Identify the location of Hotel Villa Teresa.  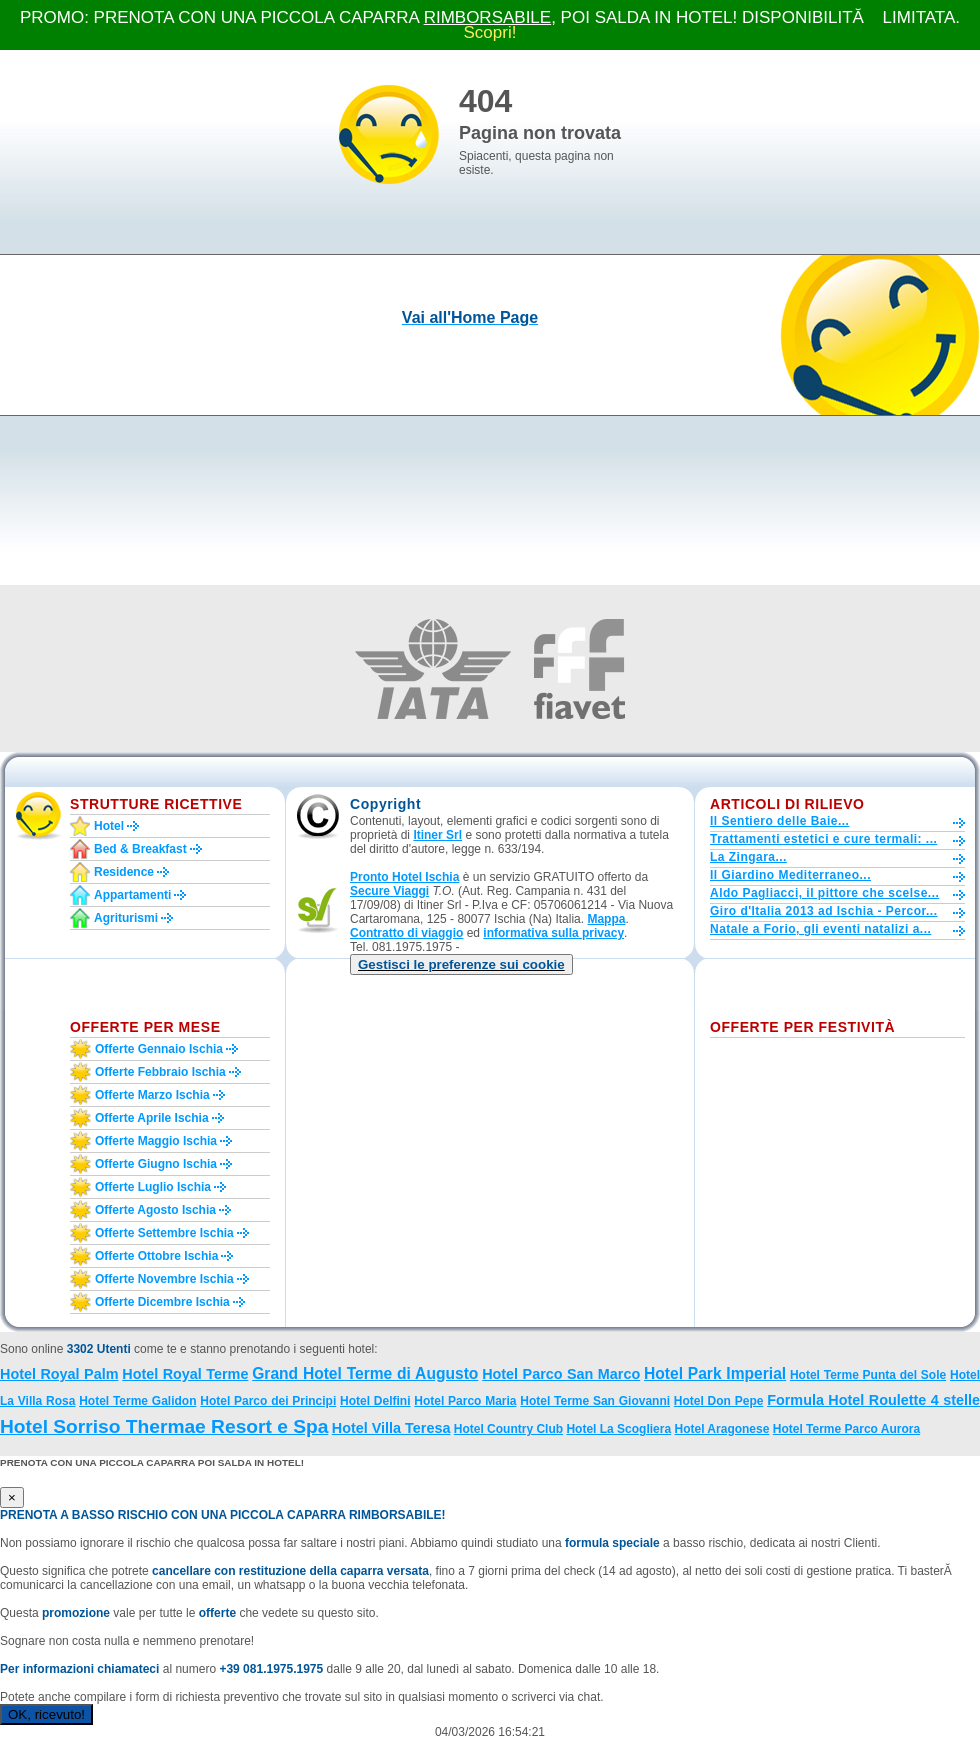
(391, 1428).